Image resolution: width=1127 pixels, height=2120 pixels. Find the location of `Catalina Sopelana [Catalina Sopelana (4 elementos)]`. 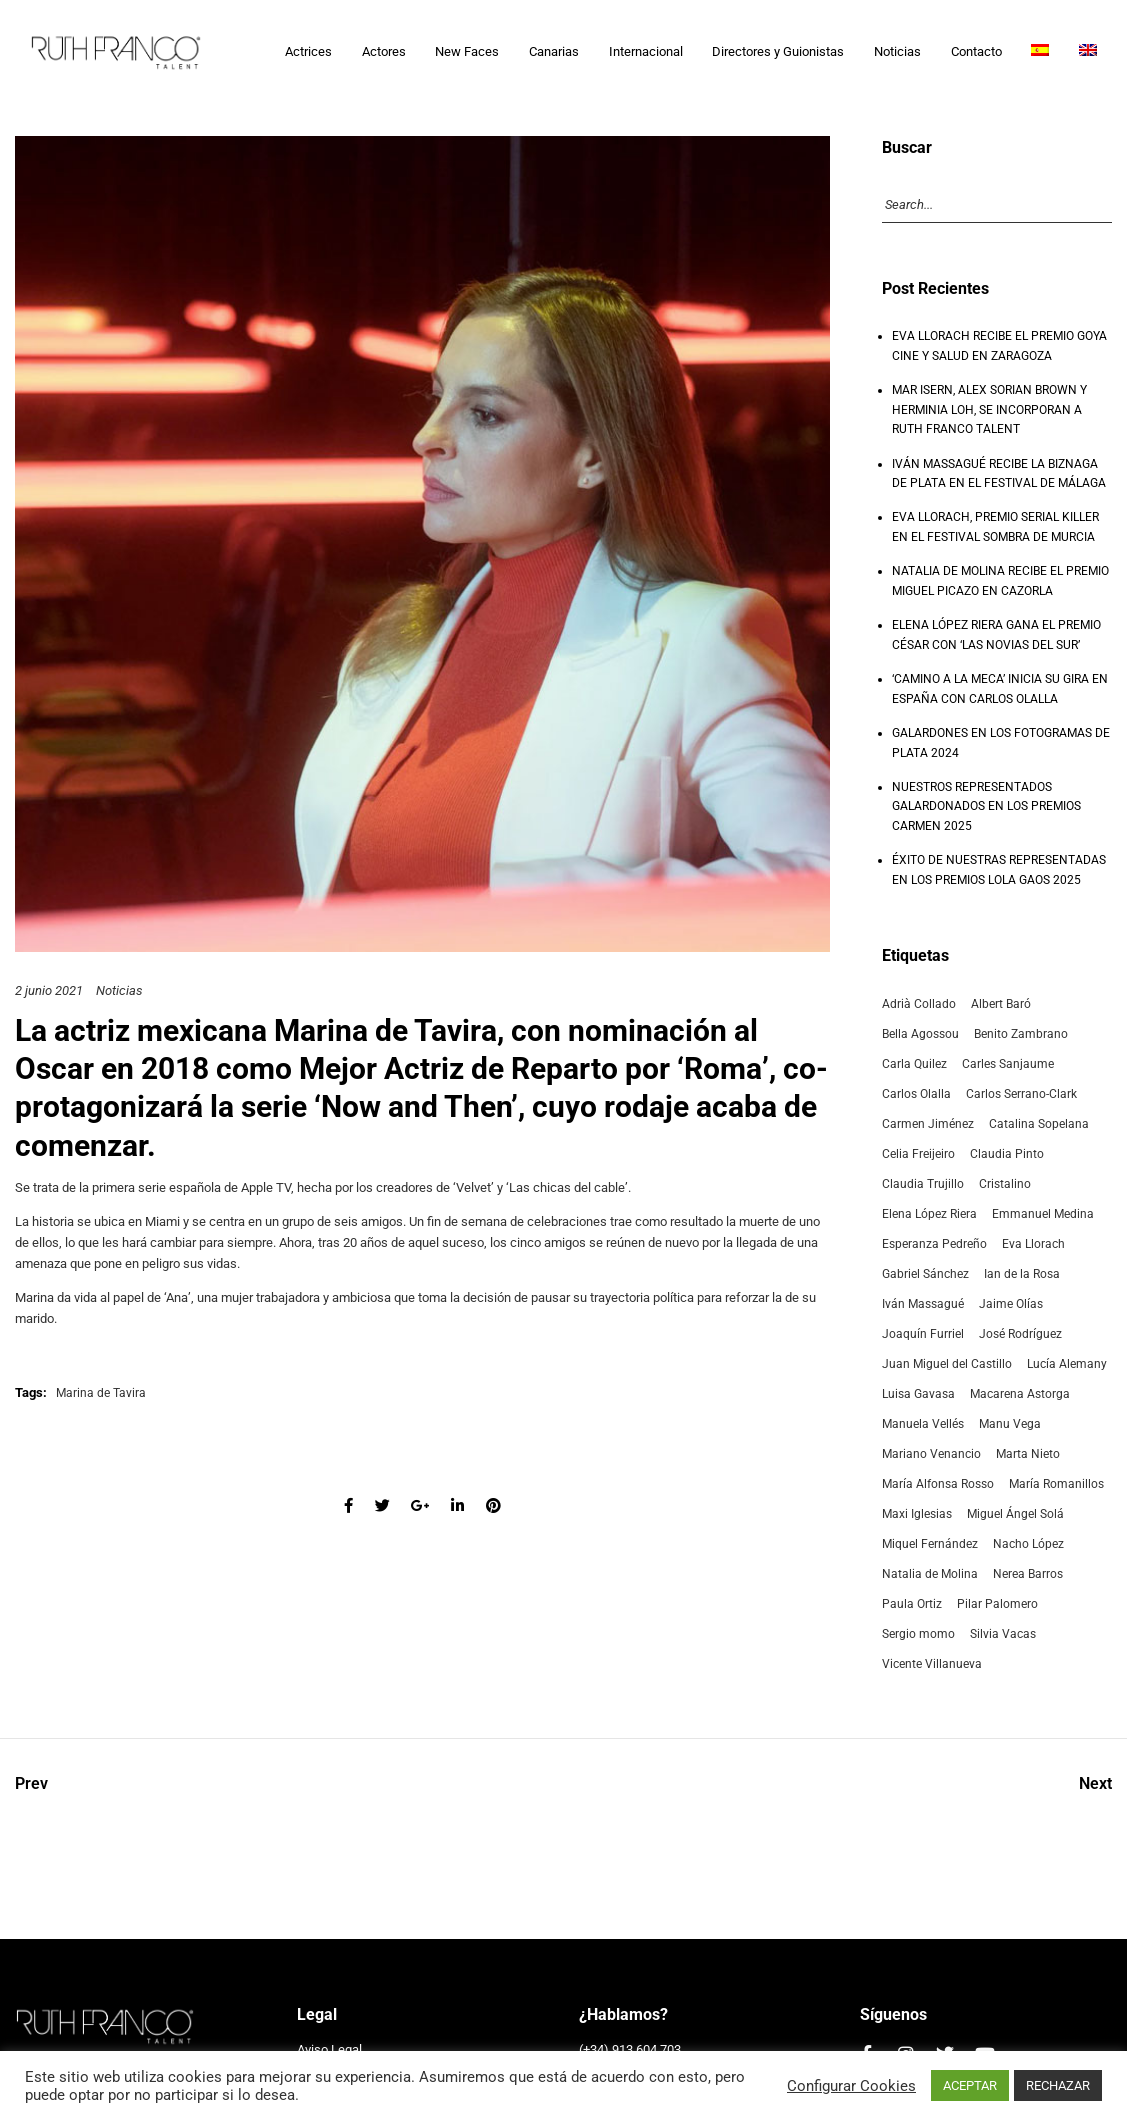

Catalina Sopelana [Catalina Sopelana (4 elementos)] is located at coordinates (1039, 1124).